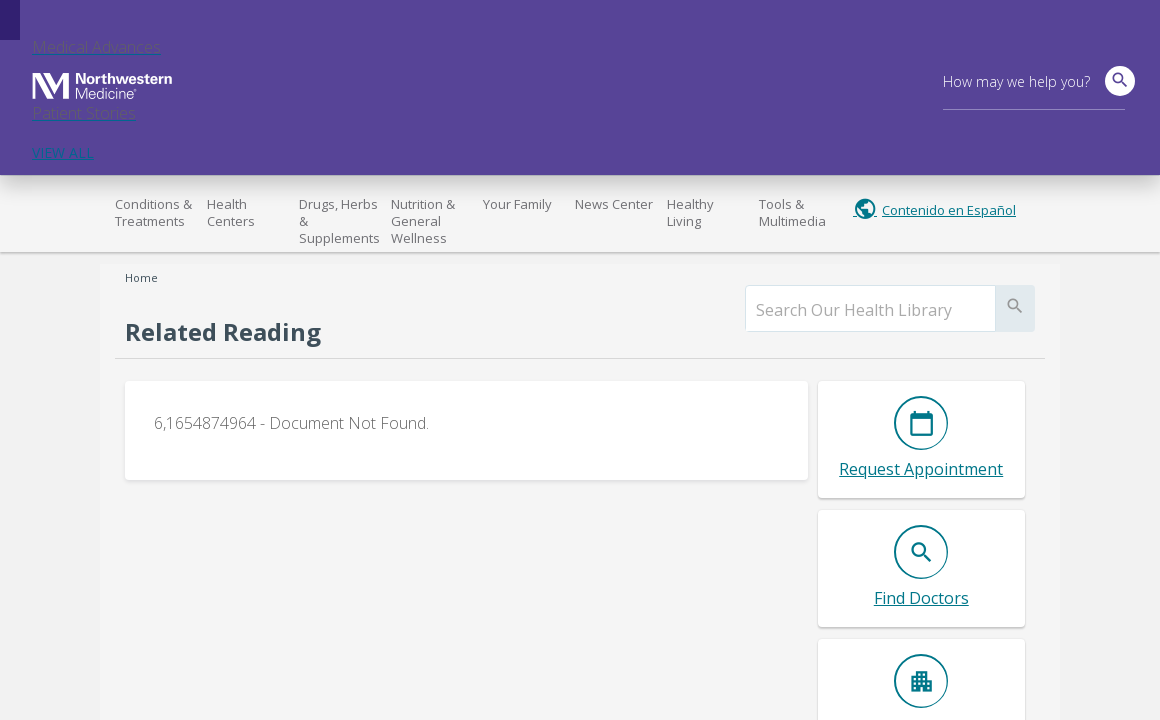 The width and height of the screenshot is (1160, 720). I want to click on Your Family, so click(517, 204).